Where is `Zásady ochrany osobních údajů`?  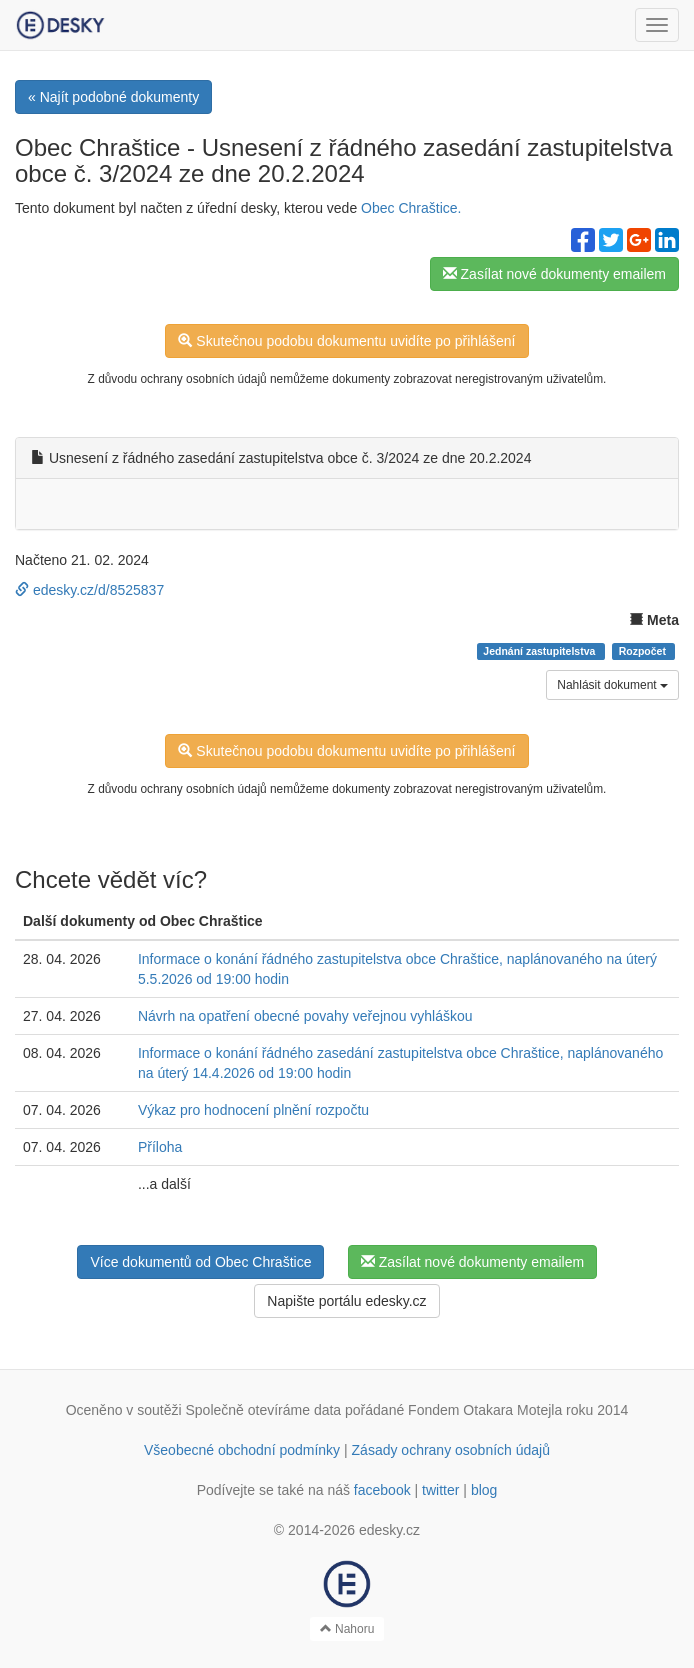
Zásady ochrany osobních údajů is located at coordinates (451, 1450).